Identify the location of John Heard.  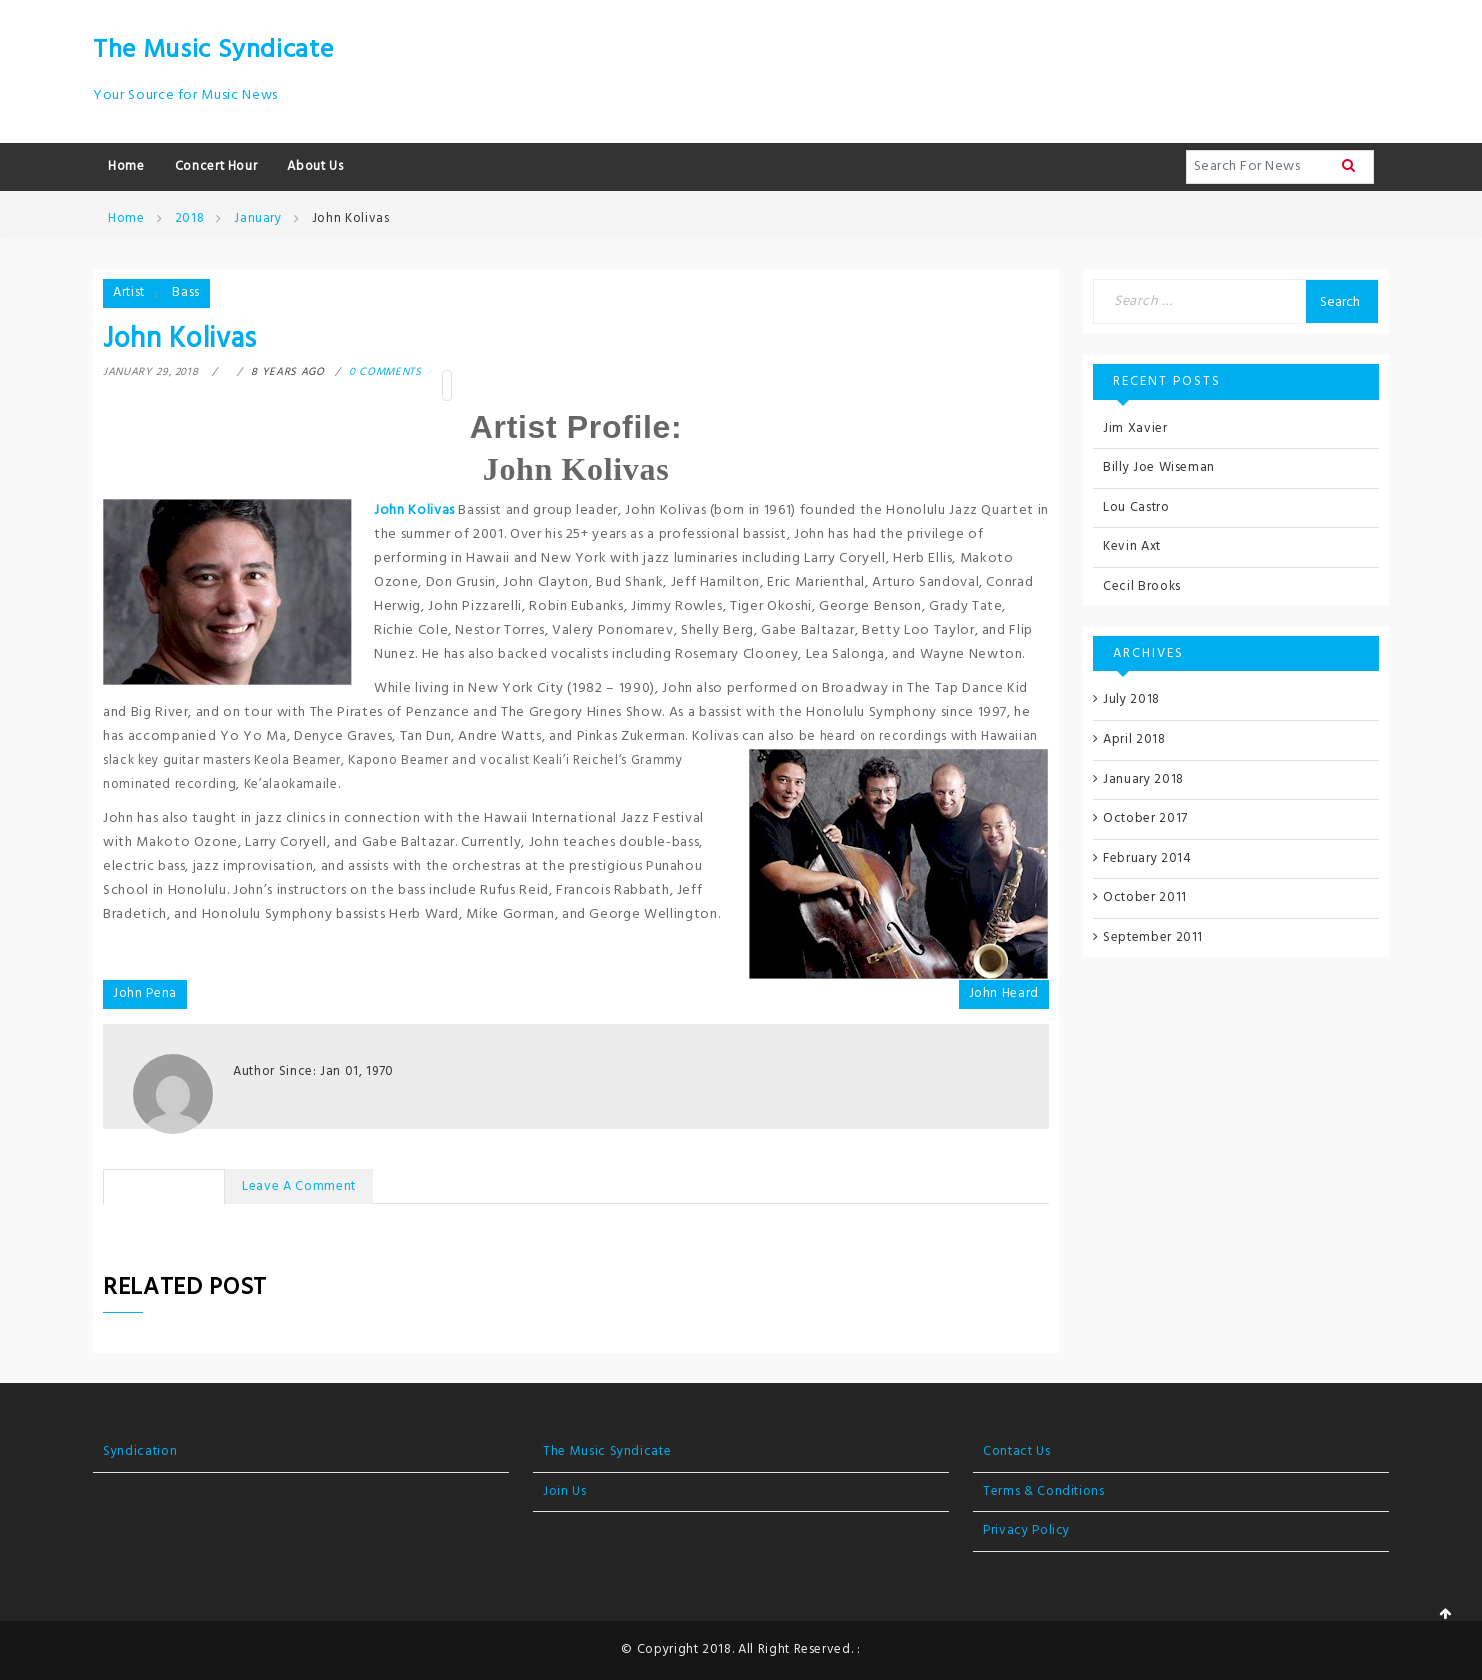
(1004, 993).